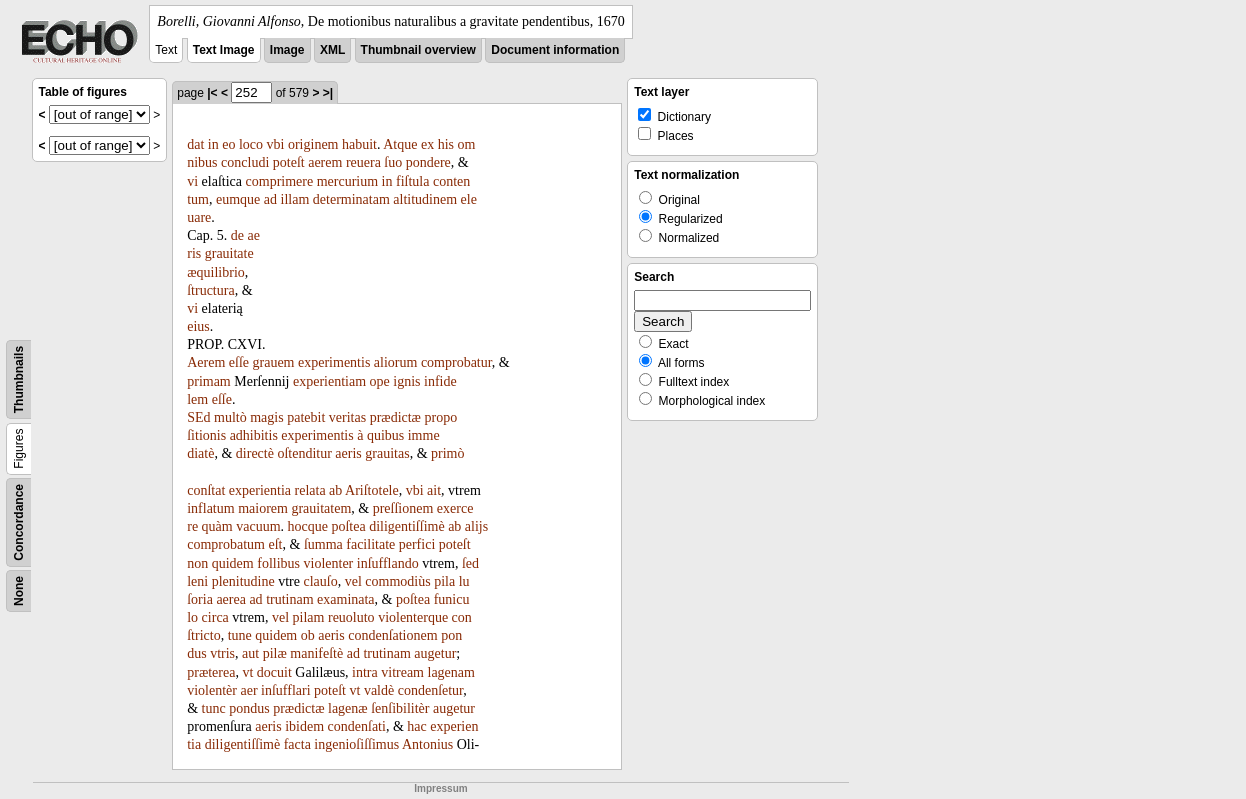 The image size is (1246, 799). Describe the element at coordinates (304, 726) in the screenshot. I see `ibidem` at that location.